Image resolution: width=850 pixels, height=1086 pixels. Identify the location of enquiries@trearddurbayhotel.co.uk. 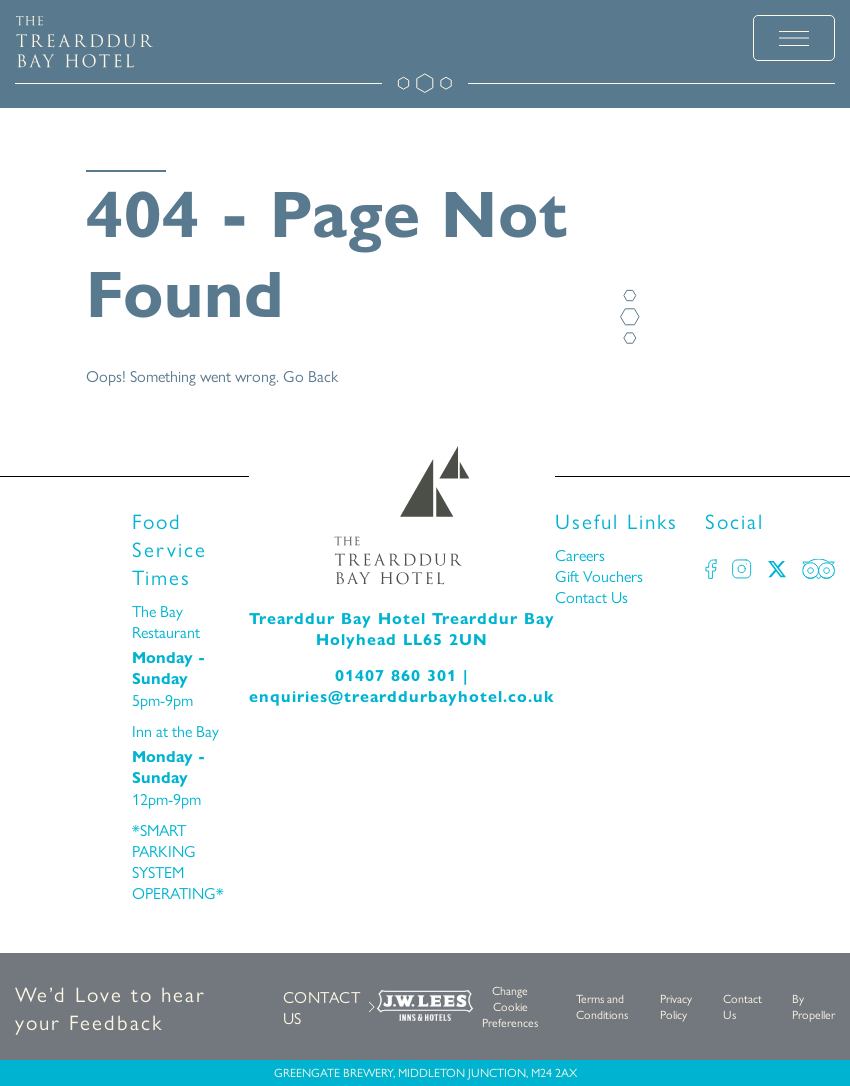
(402, 696).